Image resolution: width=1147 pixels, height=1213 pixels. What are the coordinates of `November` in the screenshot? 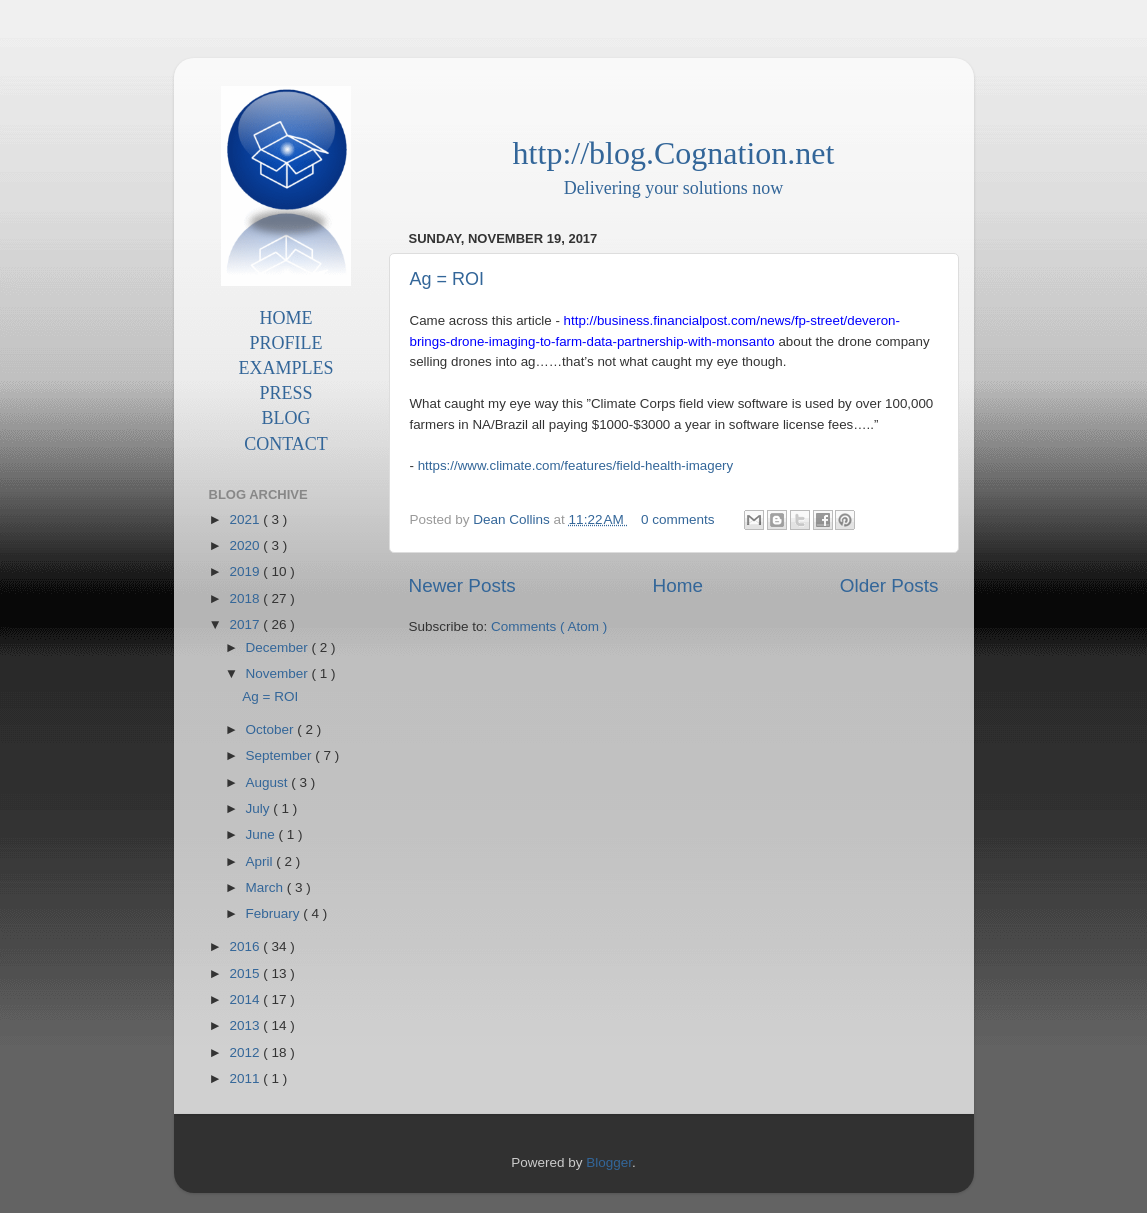 It's located at (279, 673).